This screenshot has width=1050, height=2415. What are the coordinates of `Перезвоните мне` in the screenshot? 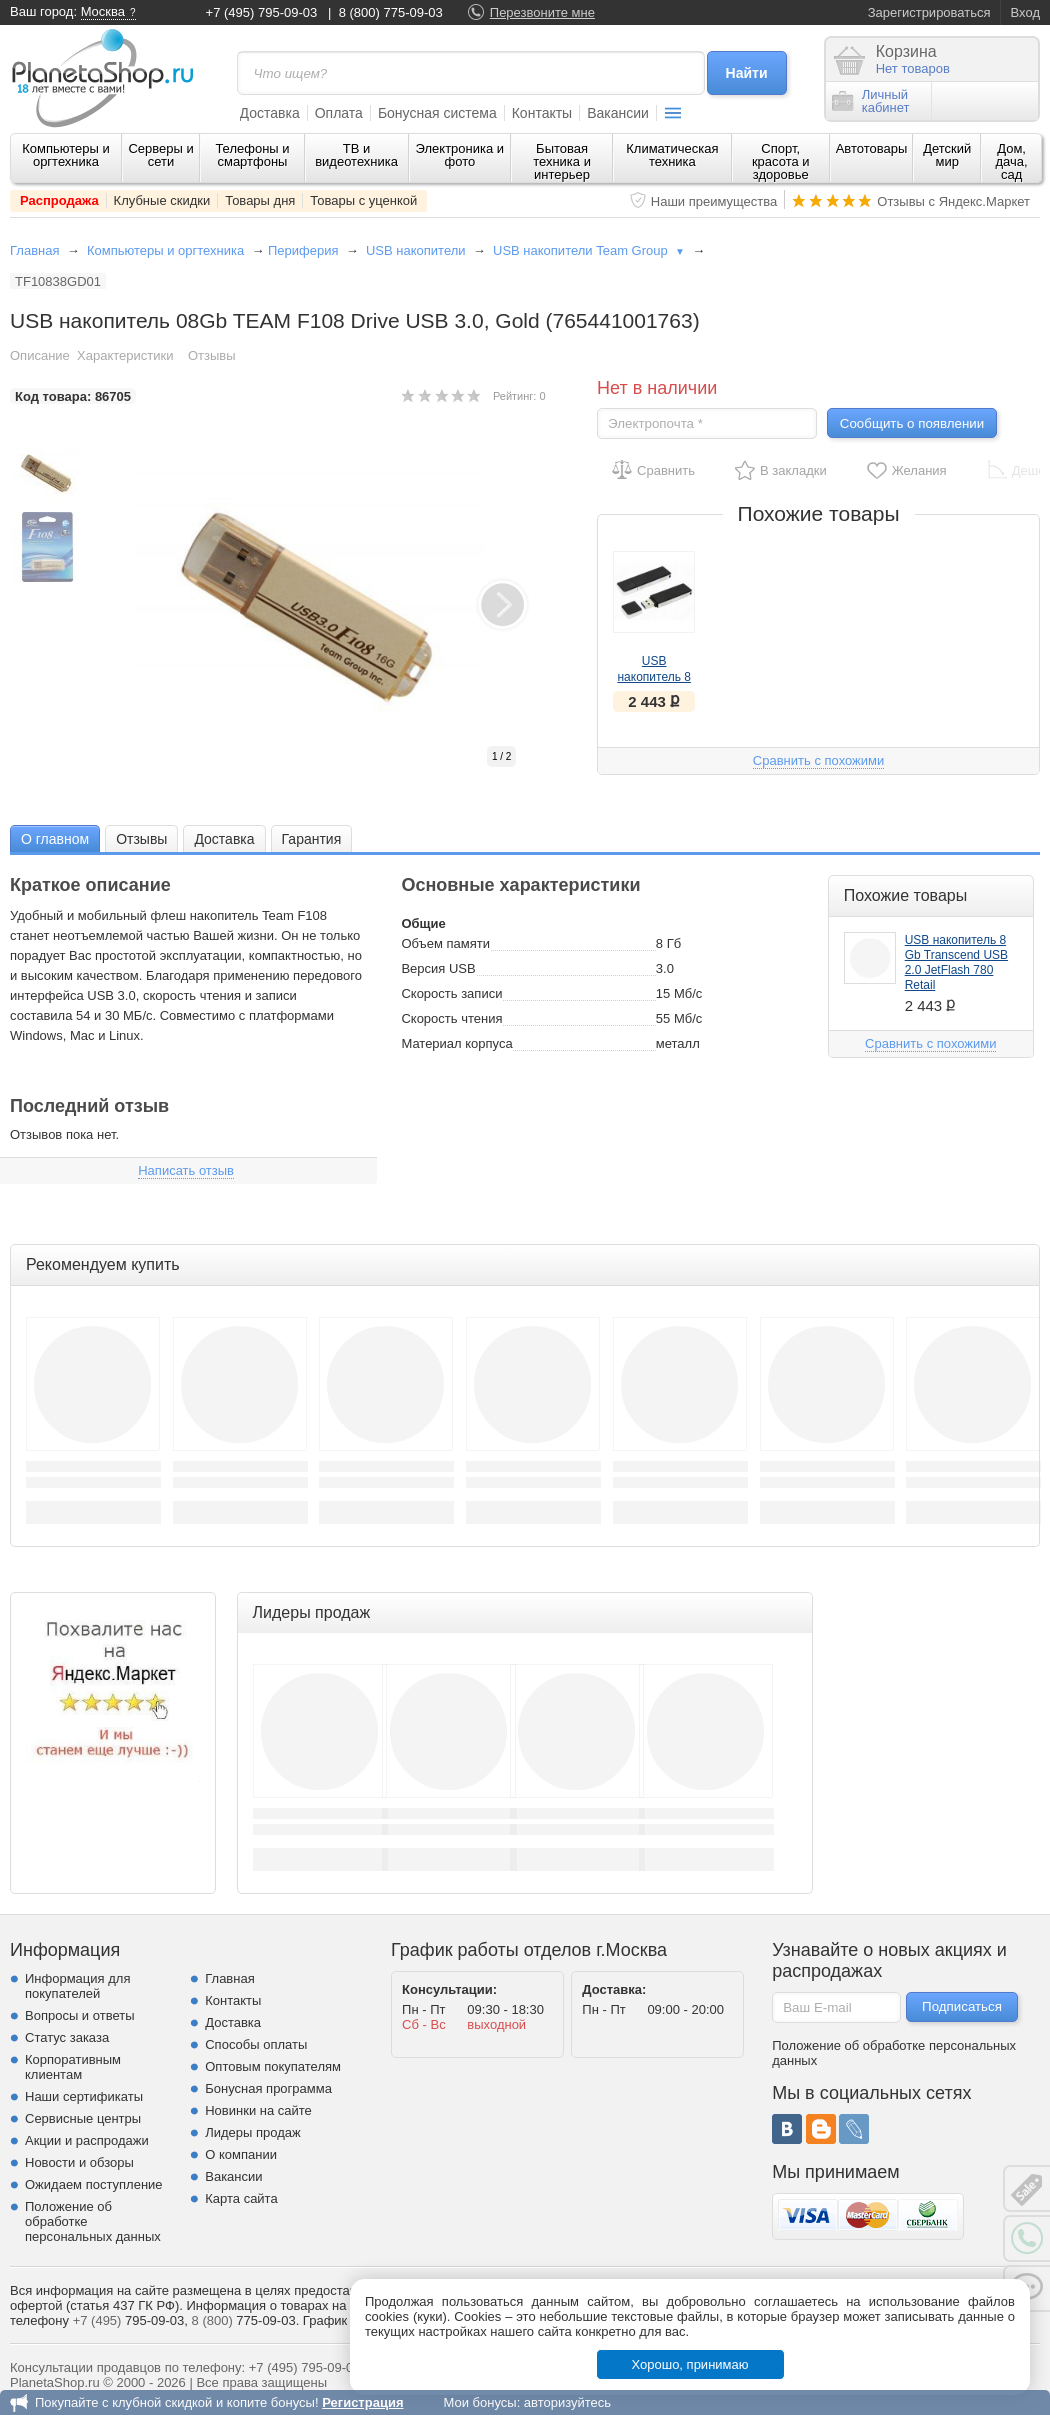 It's located at (542, 12).